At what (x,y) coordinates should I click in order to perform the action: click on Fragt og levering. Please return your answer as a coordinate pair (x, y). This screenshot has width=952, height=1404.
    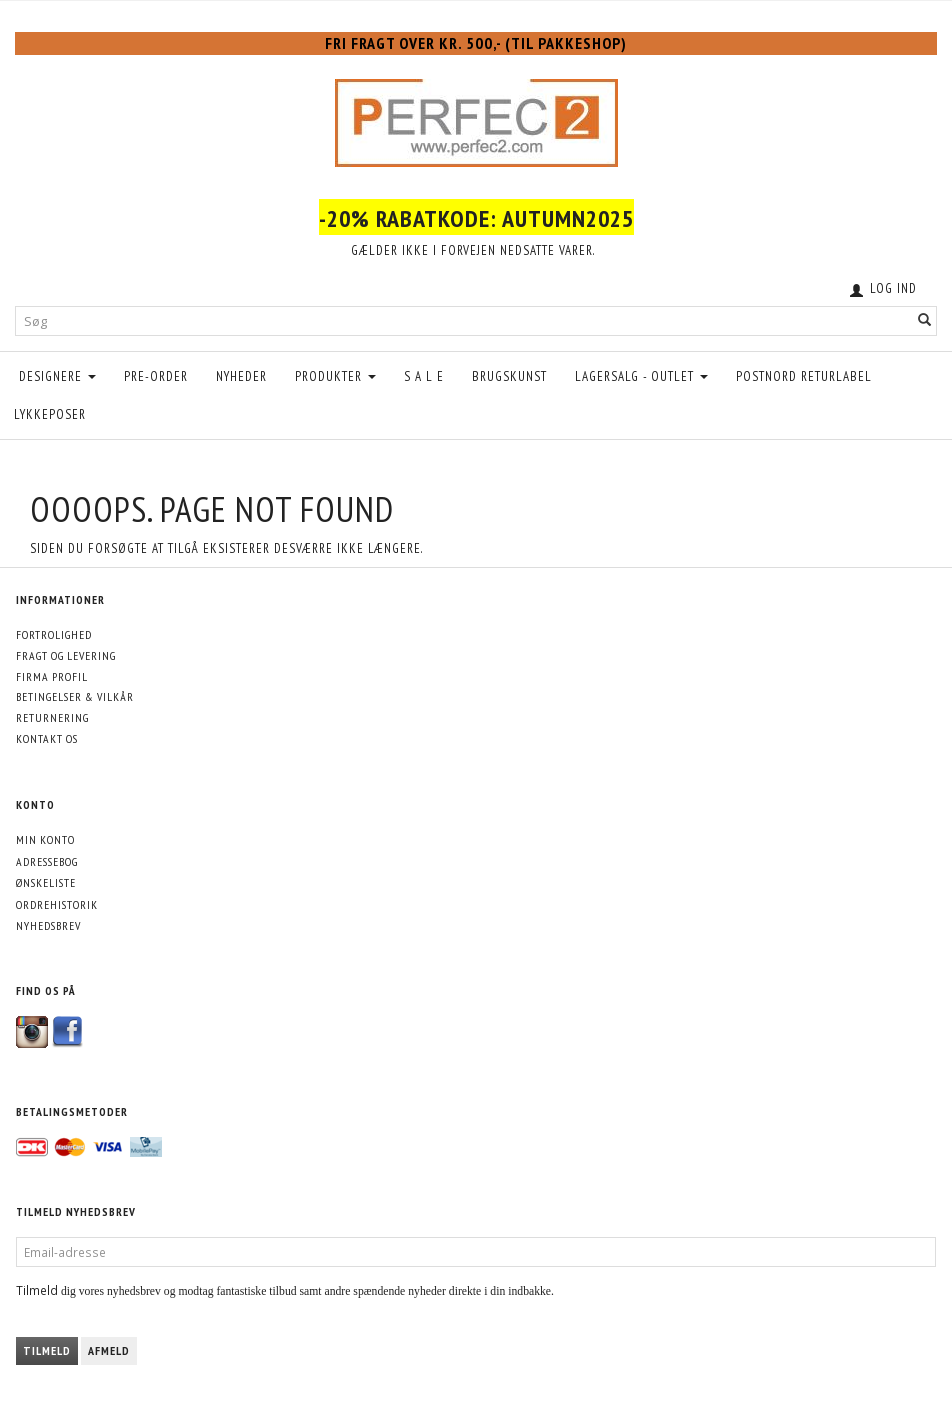
    Looking at the image, I should click on (66, 655).